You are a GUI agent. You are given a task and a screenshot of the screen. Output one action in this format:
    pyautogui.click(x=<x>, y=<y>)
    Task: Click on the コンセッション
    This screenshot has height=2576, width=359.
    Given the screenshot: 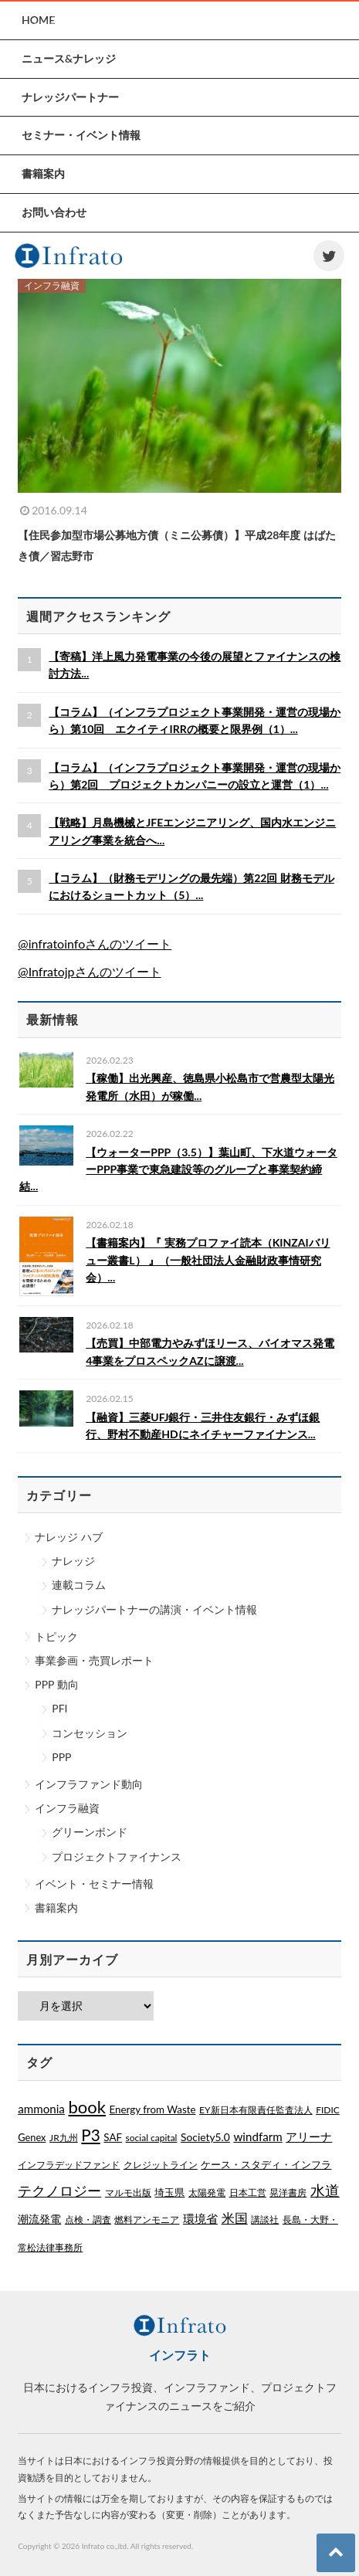 What is the action you would take?
    pyautogui.click(x=89, y=1732)
    